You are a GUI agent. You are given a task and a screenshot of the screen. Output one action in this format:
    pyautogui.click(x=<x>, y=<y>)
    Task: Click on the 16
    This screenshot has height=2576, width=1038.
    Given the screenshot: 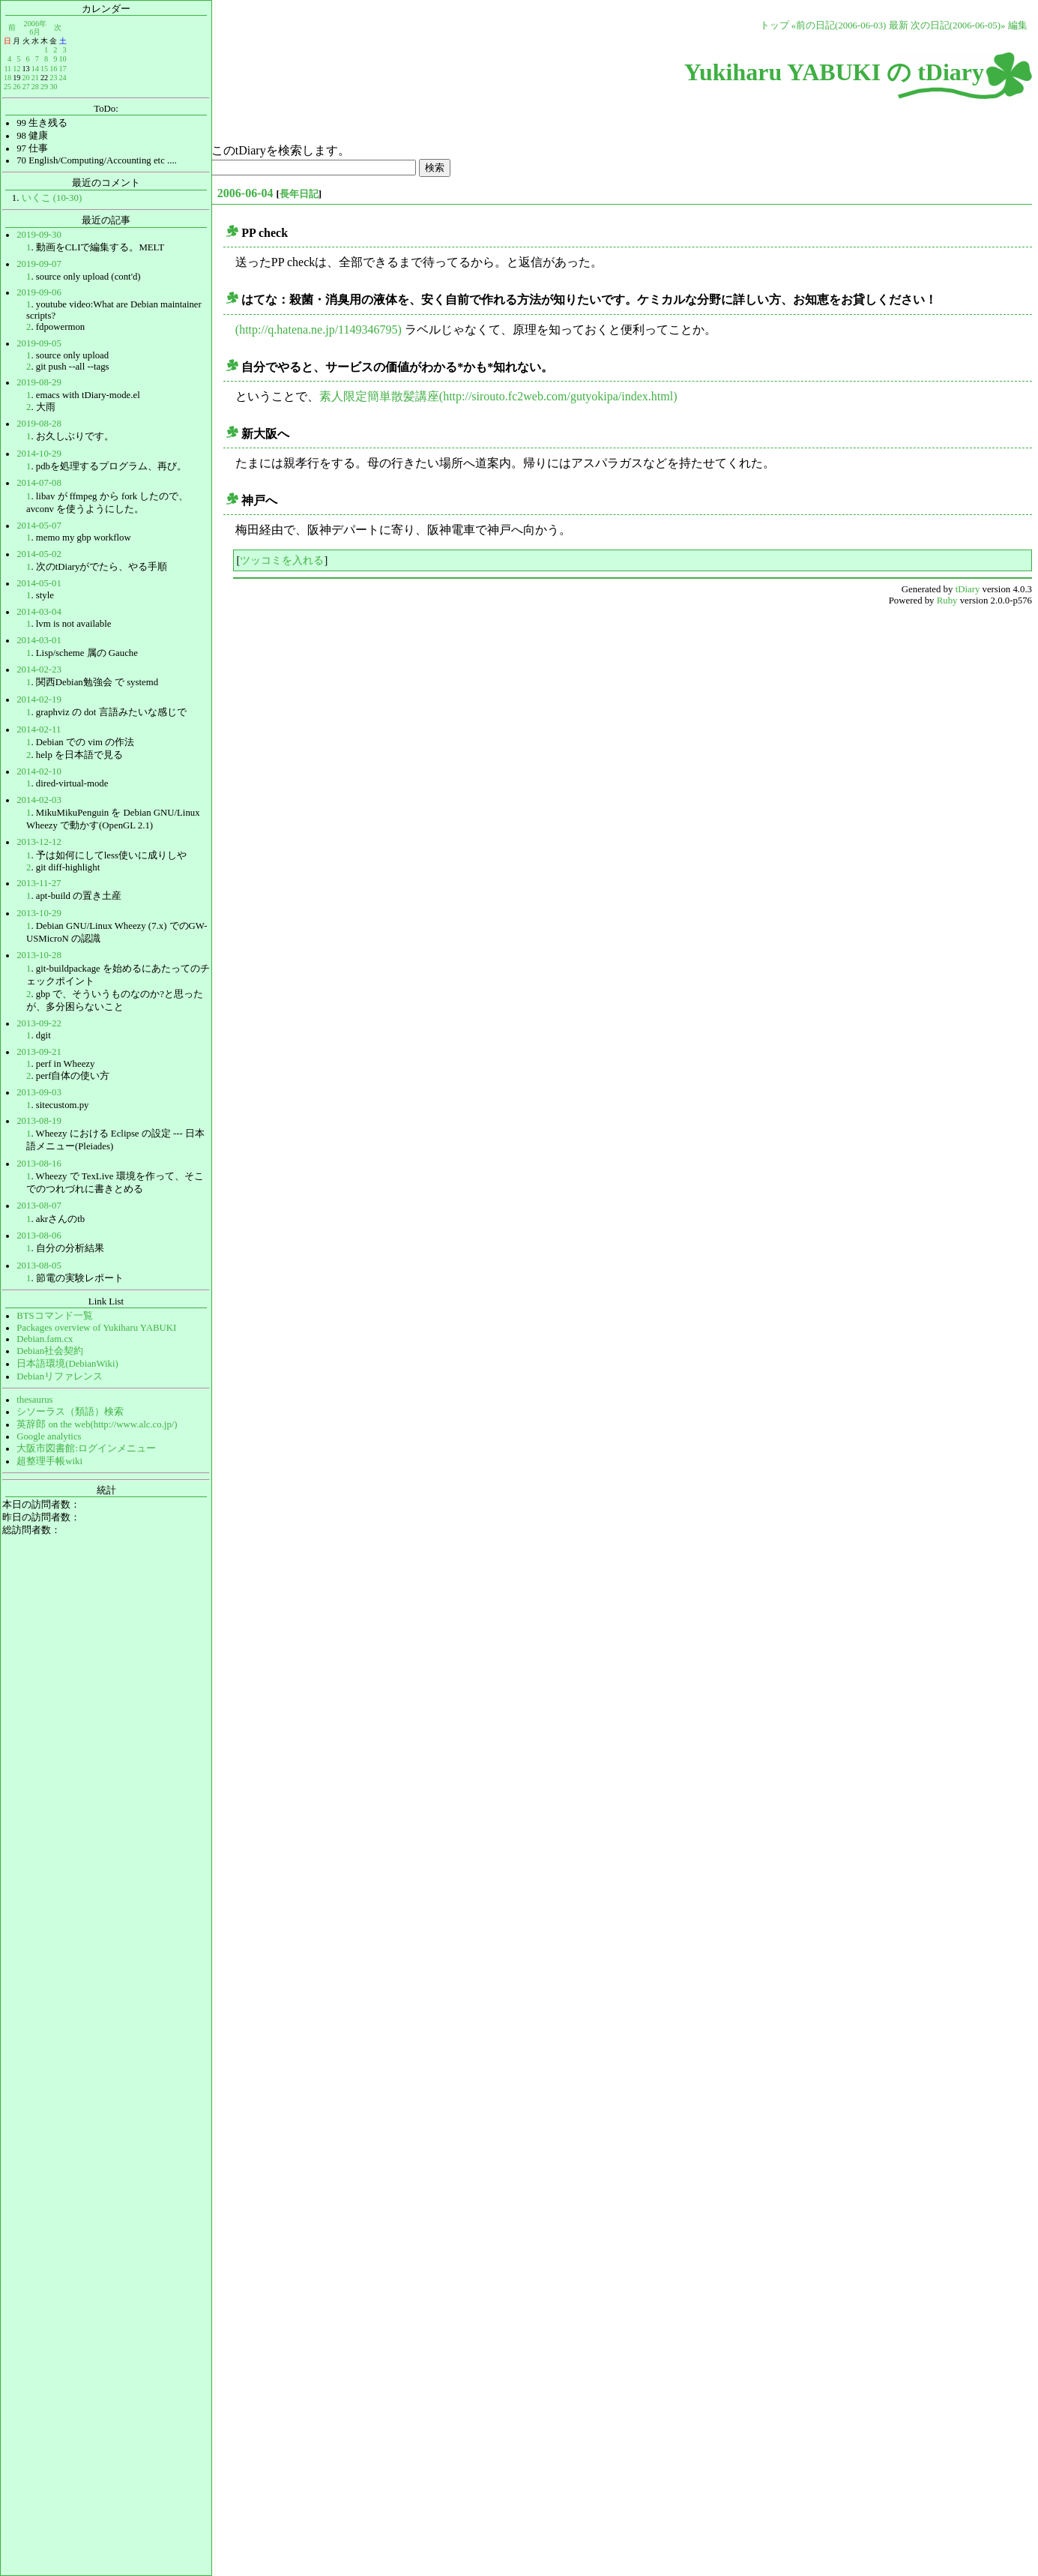 What is the action you would take?
    pyautogui.click(x=53, y=68)
    